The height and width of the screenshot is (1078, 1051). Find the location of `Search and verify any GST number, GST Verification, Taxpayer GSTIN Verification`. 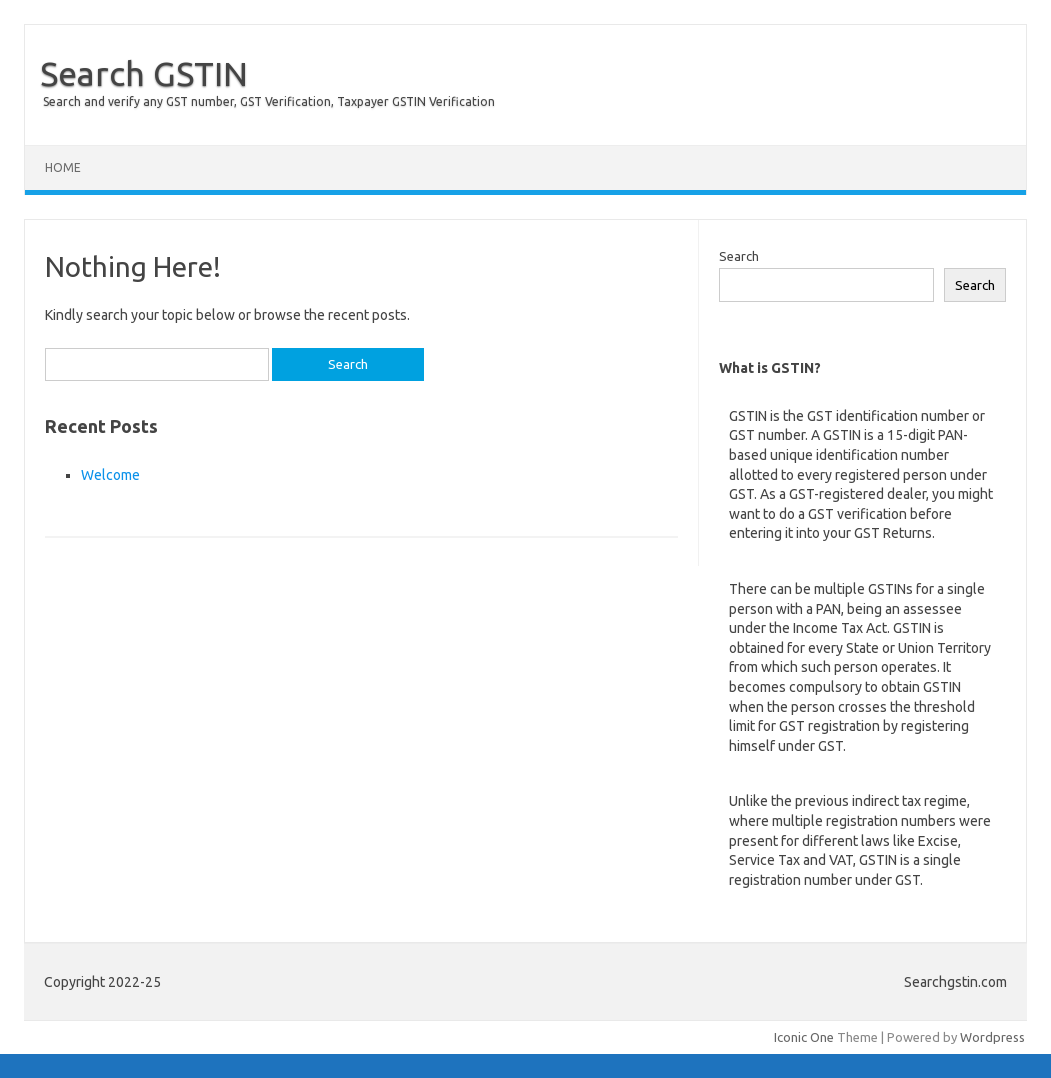

Search and verify any GST number, GST Verification, Taxpayer GSTIN Verification is located at coordinates (269, 101).